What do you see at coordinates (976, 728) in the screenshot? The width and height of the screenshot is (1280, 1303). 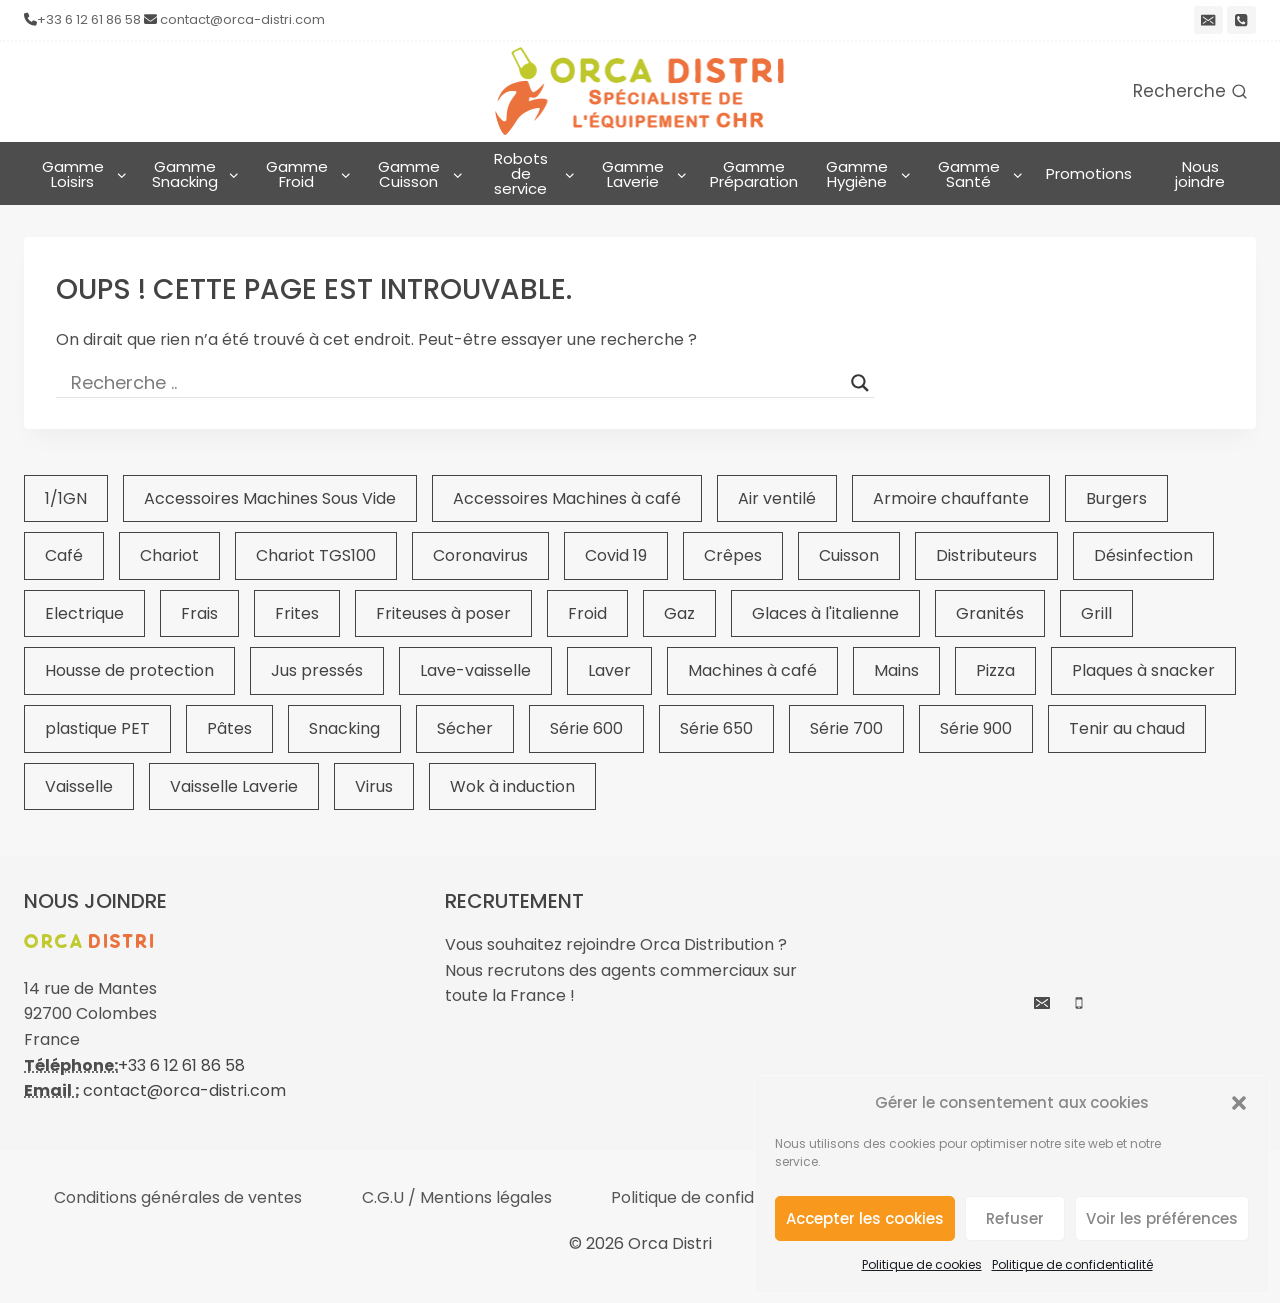 I see `Série 900 [Série 900 (20 éléments)]` at bounding box center [976, 728].